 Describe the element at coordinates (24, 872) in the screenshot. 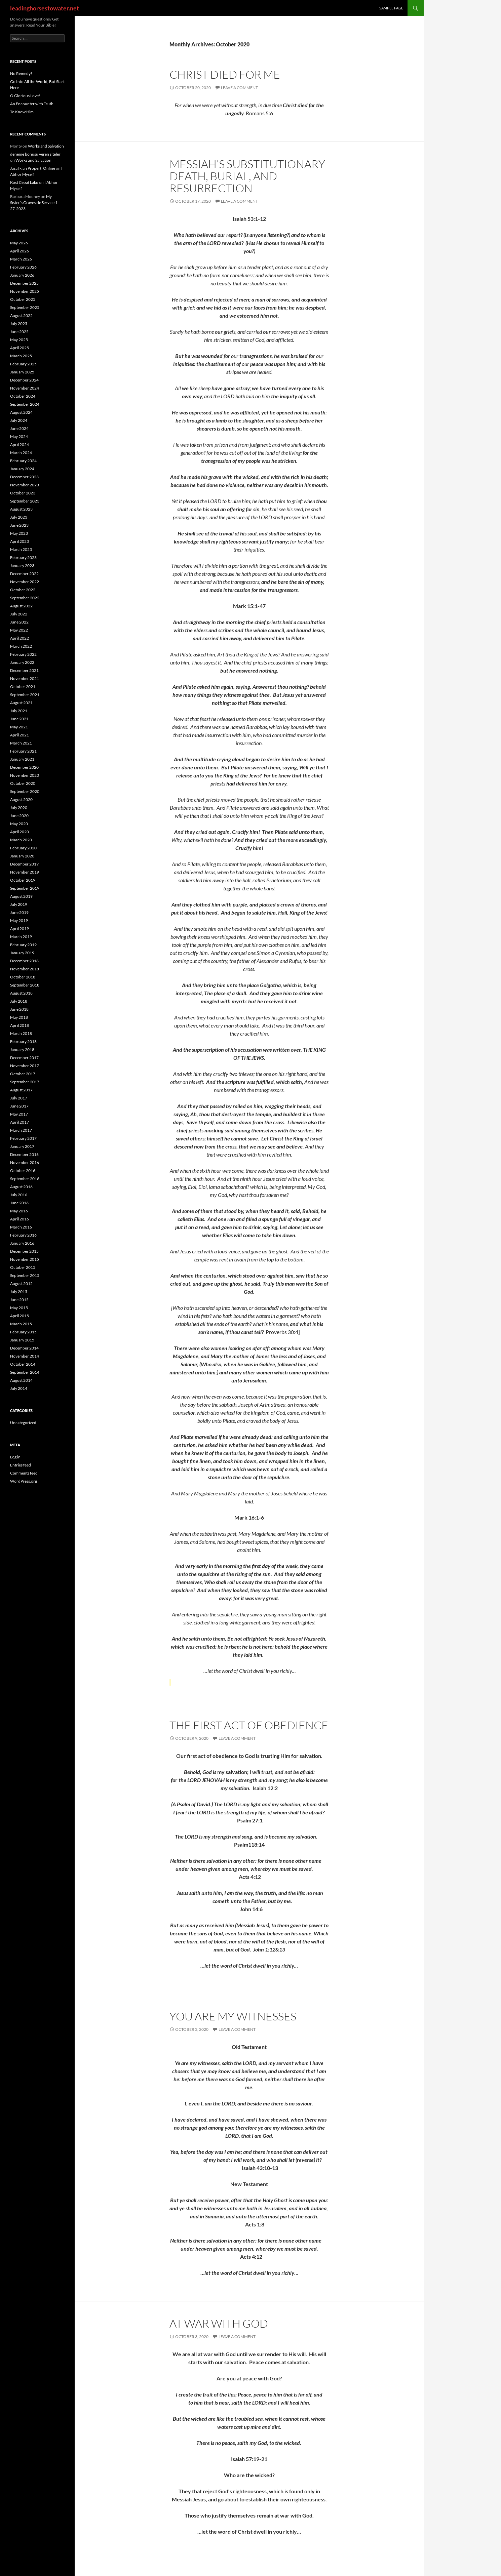

I see `November 2019` at that location.